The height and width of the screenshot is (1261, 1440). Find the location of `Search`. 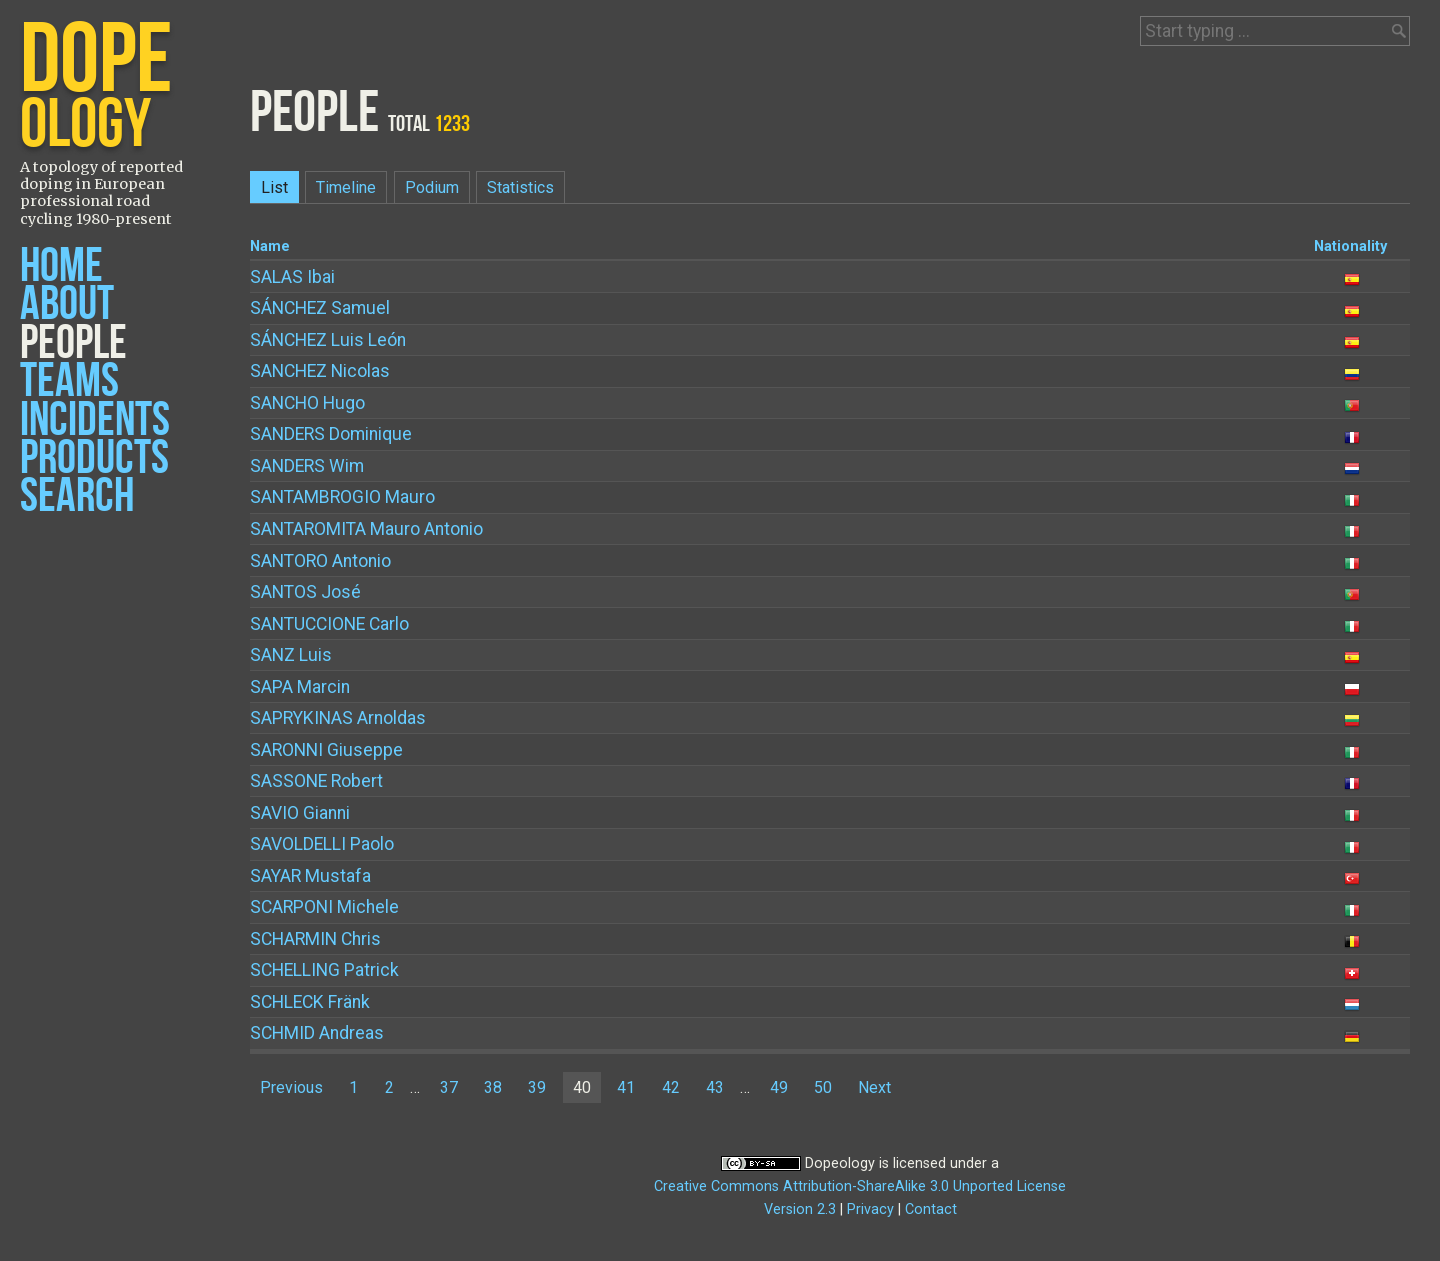

Search is located at coordinates (77, 496).